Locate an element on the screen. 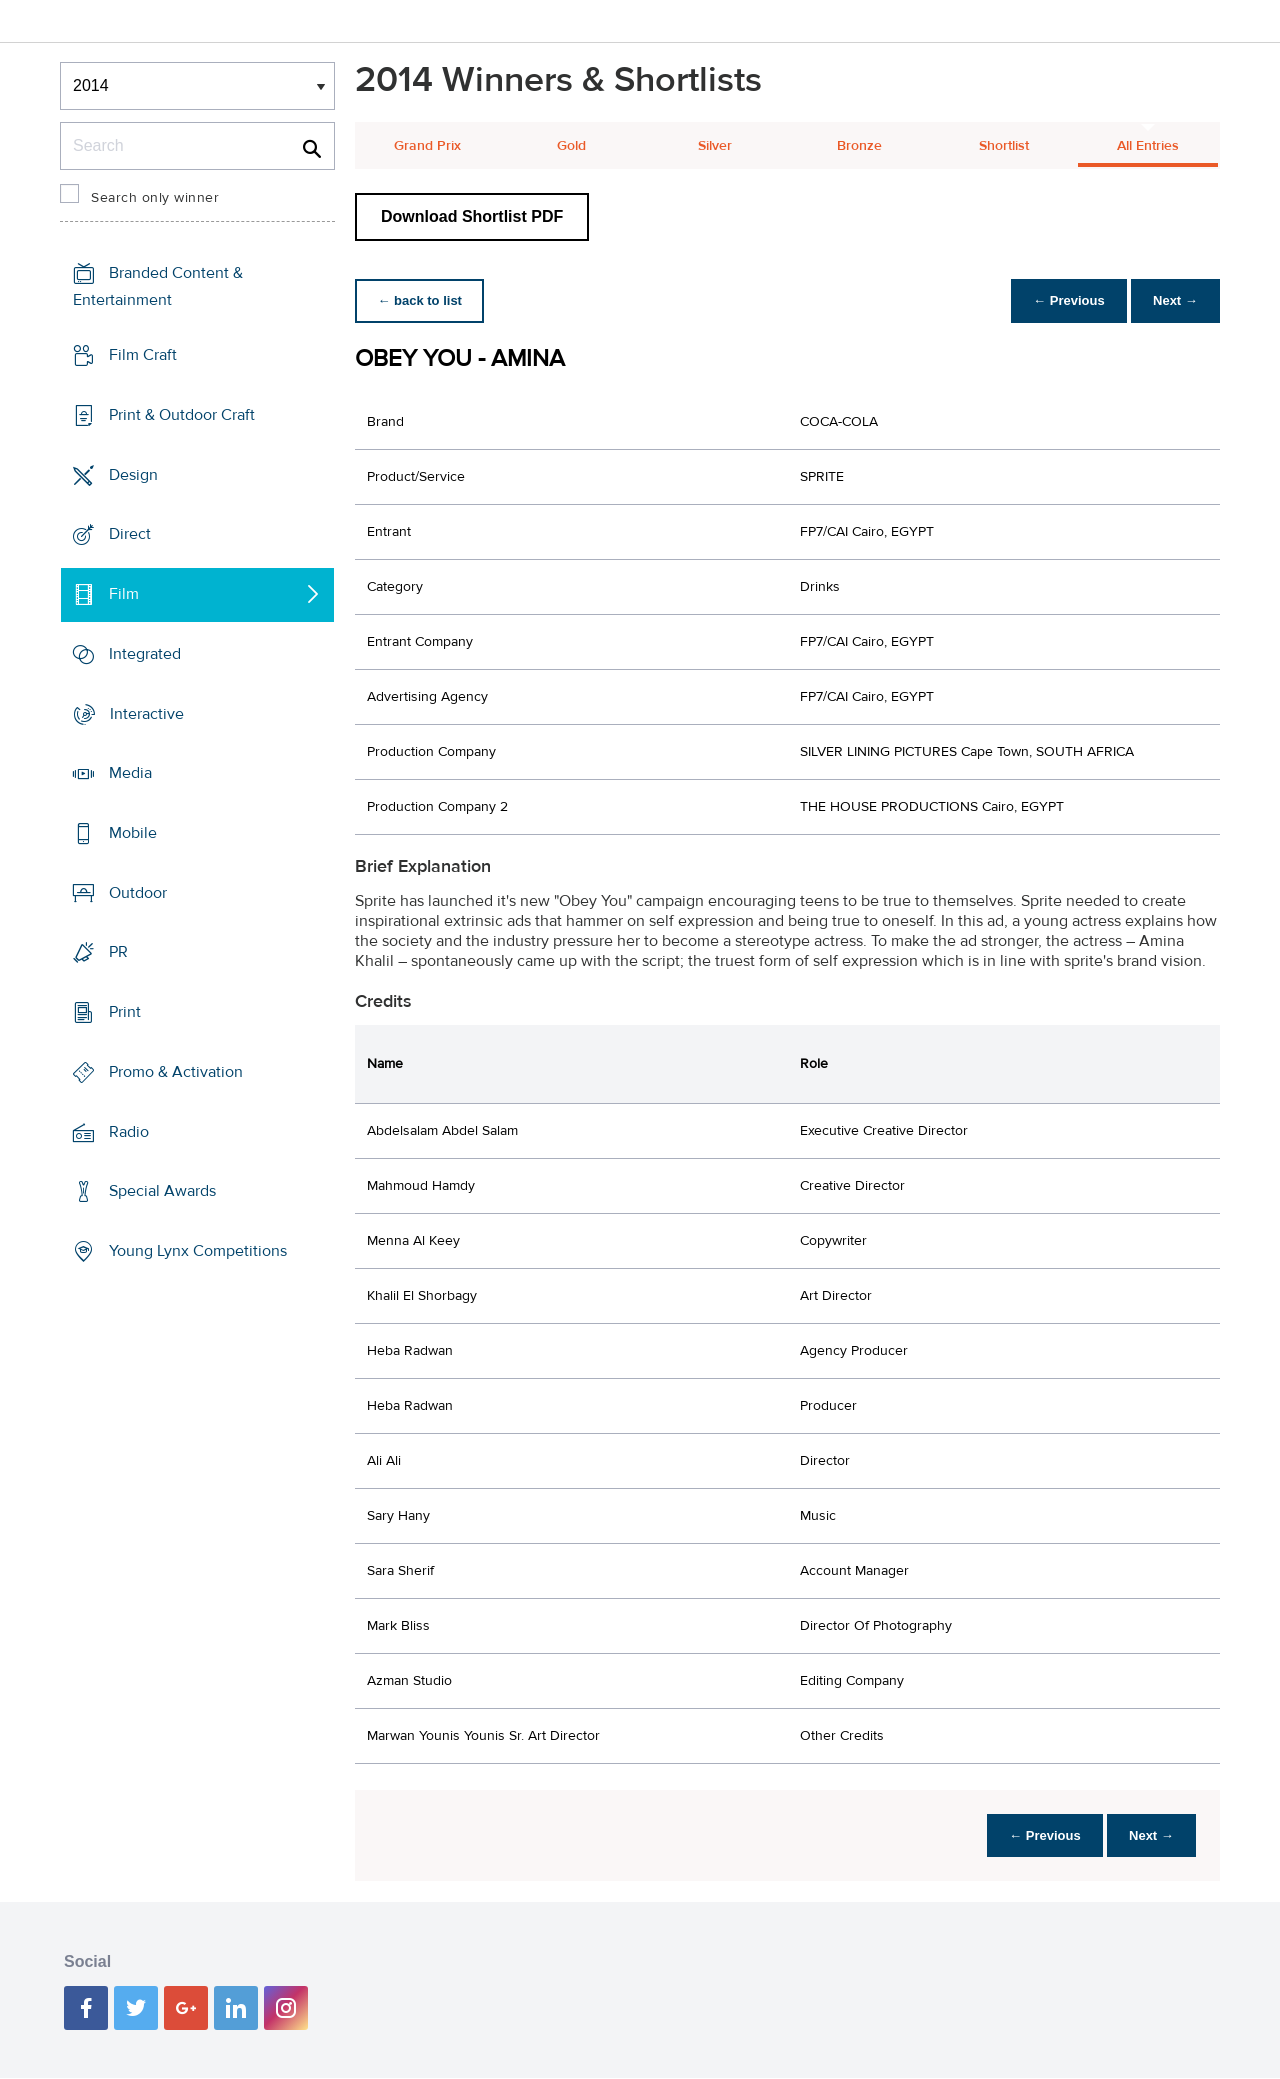  Print & Outdoor Craft is located at coordinates (182, 415).